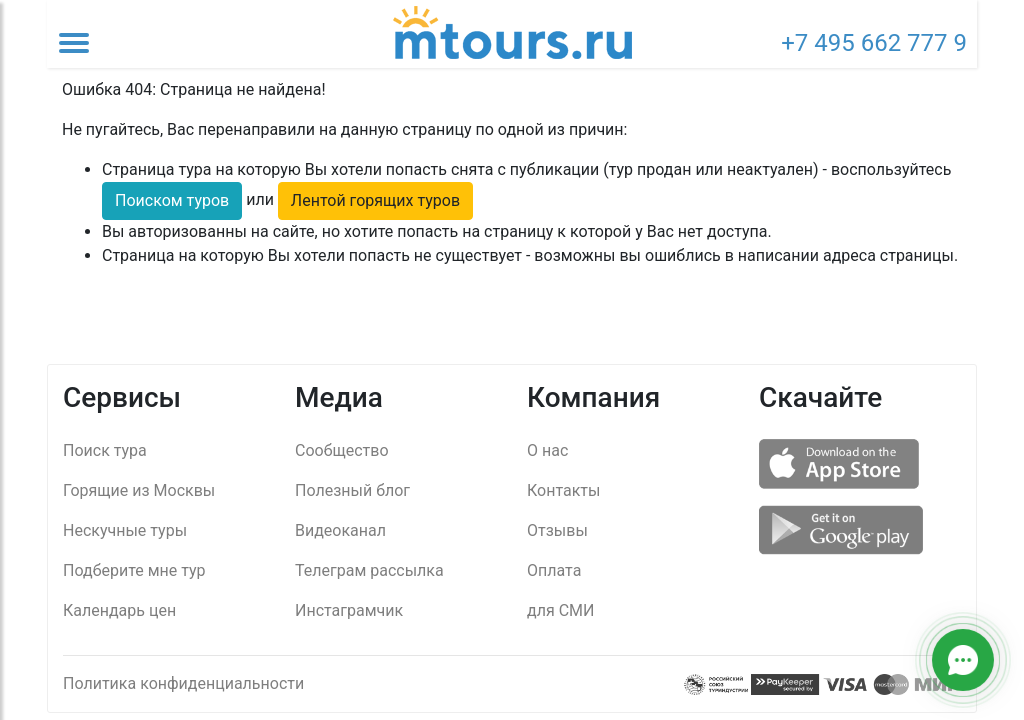 This screenshot has height=720, width=1024. What do you see at coordinates (563, 490) in the screenshot?
I see `Контакты` at bounding box center [563, 490].